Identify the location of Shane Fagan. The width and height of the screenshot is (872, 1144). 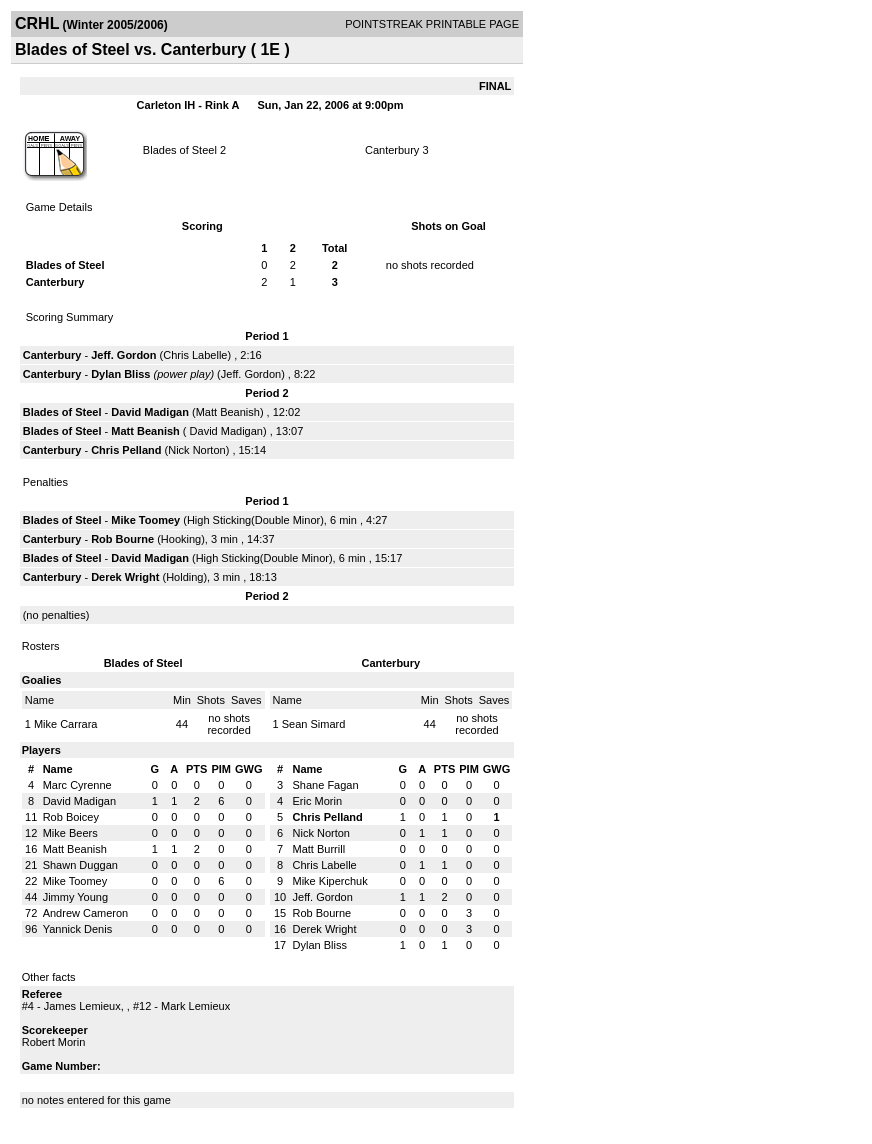
(326, 785).